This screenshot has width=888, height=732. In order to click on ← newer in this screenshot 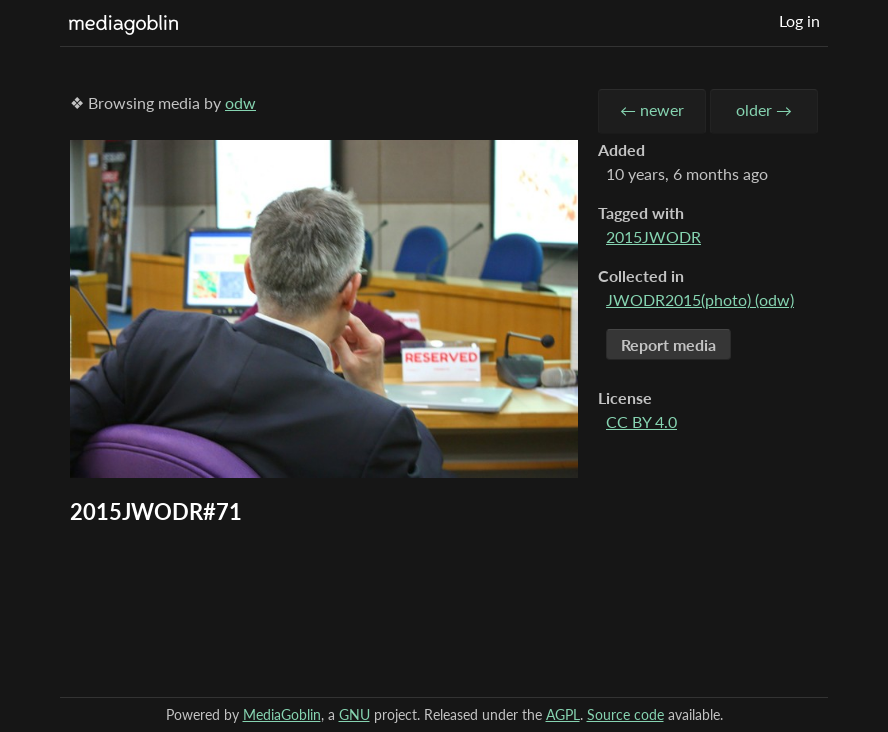, I will do `click(652, 109)`.